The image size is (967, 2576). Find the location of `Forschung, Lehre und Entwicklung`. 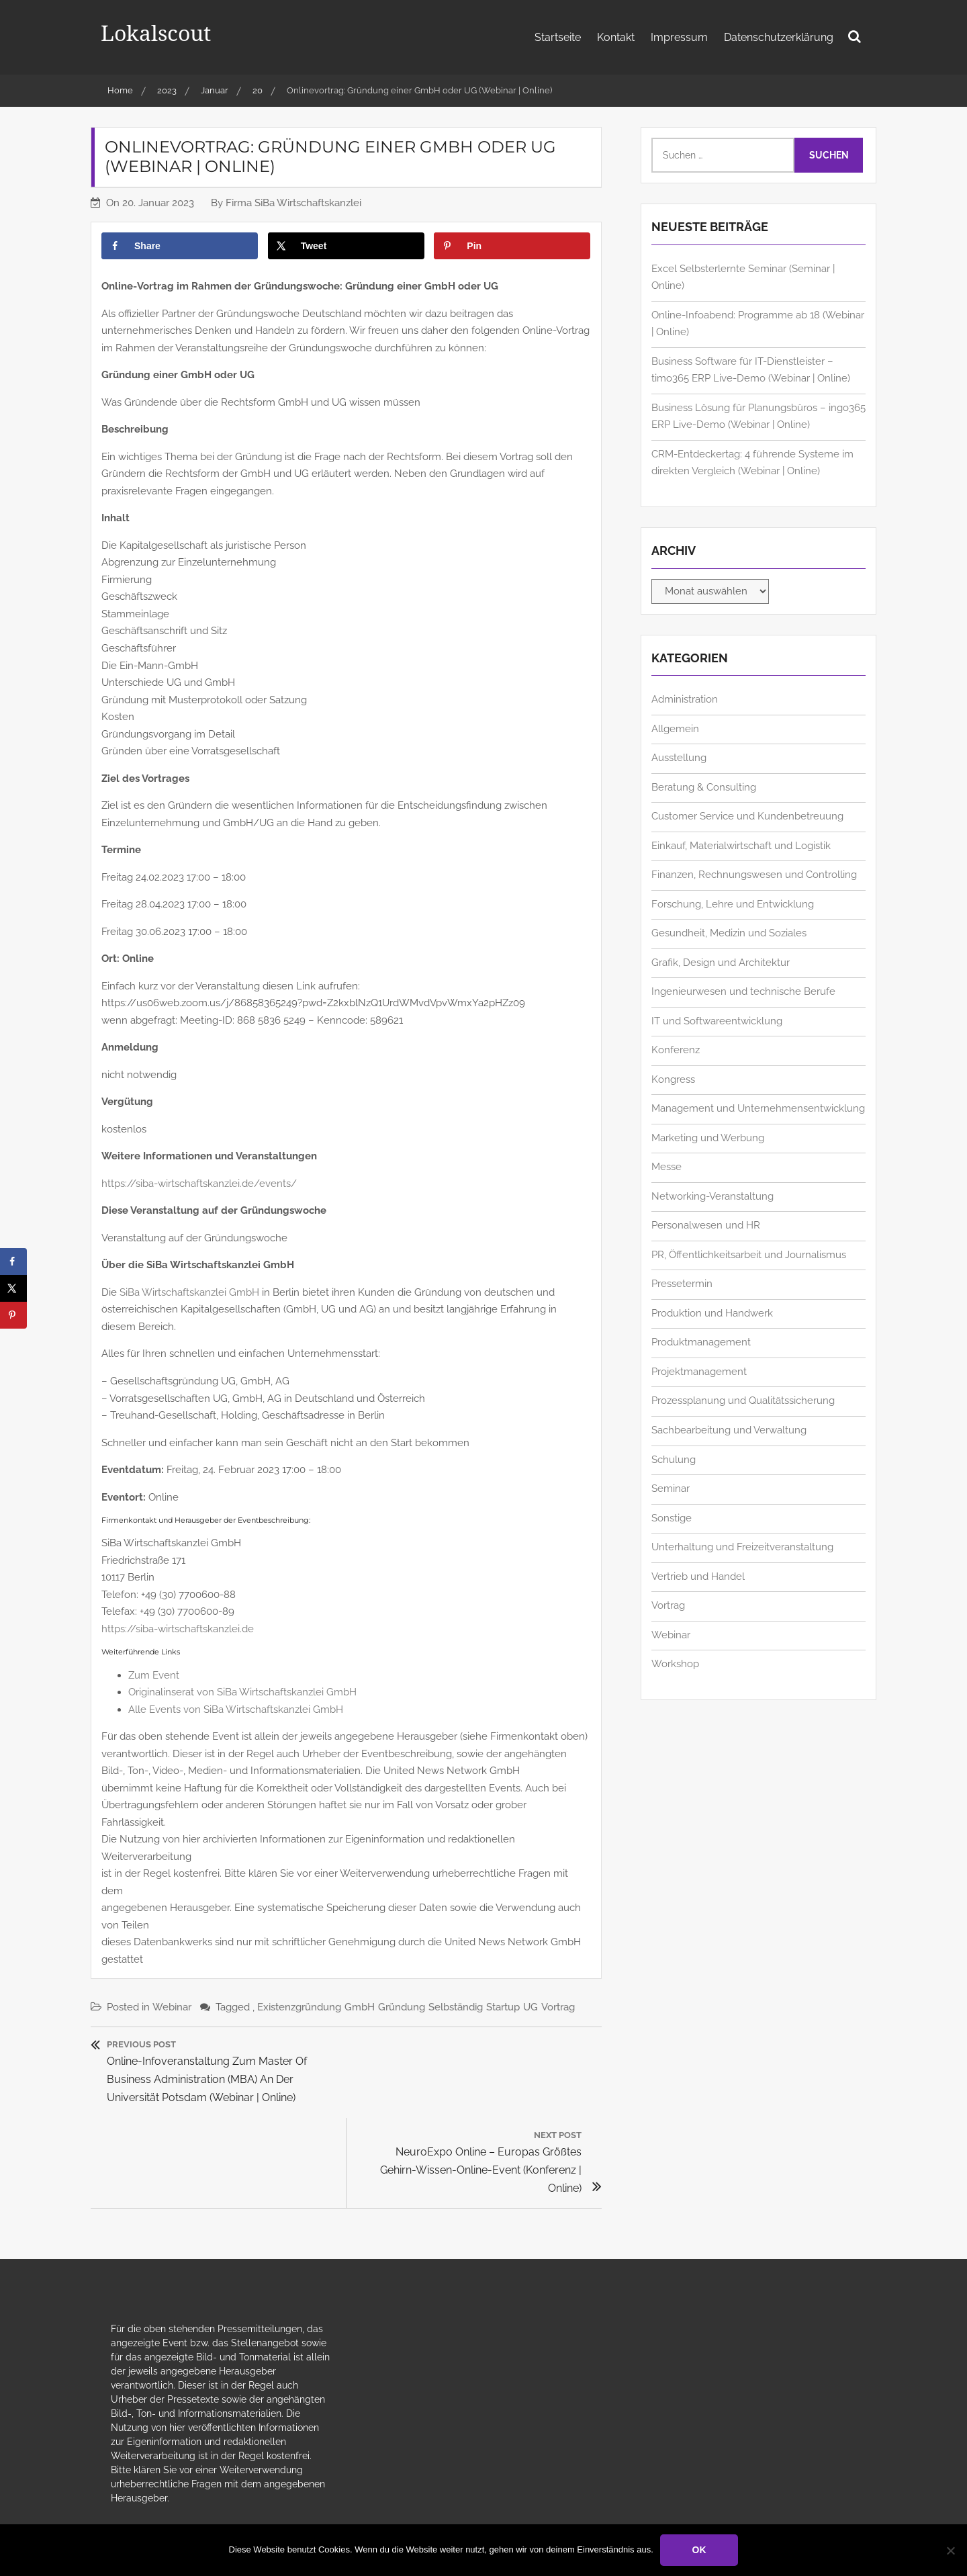

Forschung, Lehre und Entwicklung is located at coordinates (732, 904).